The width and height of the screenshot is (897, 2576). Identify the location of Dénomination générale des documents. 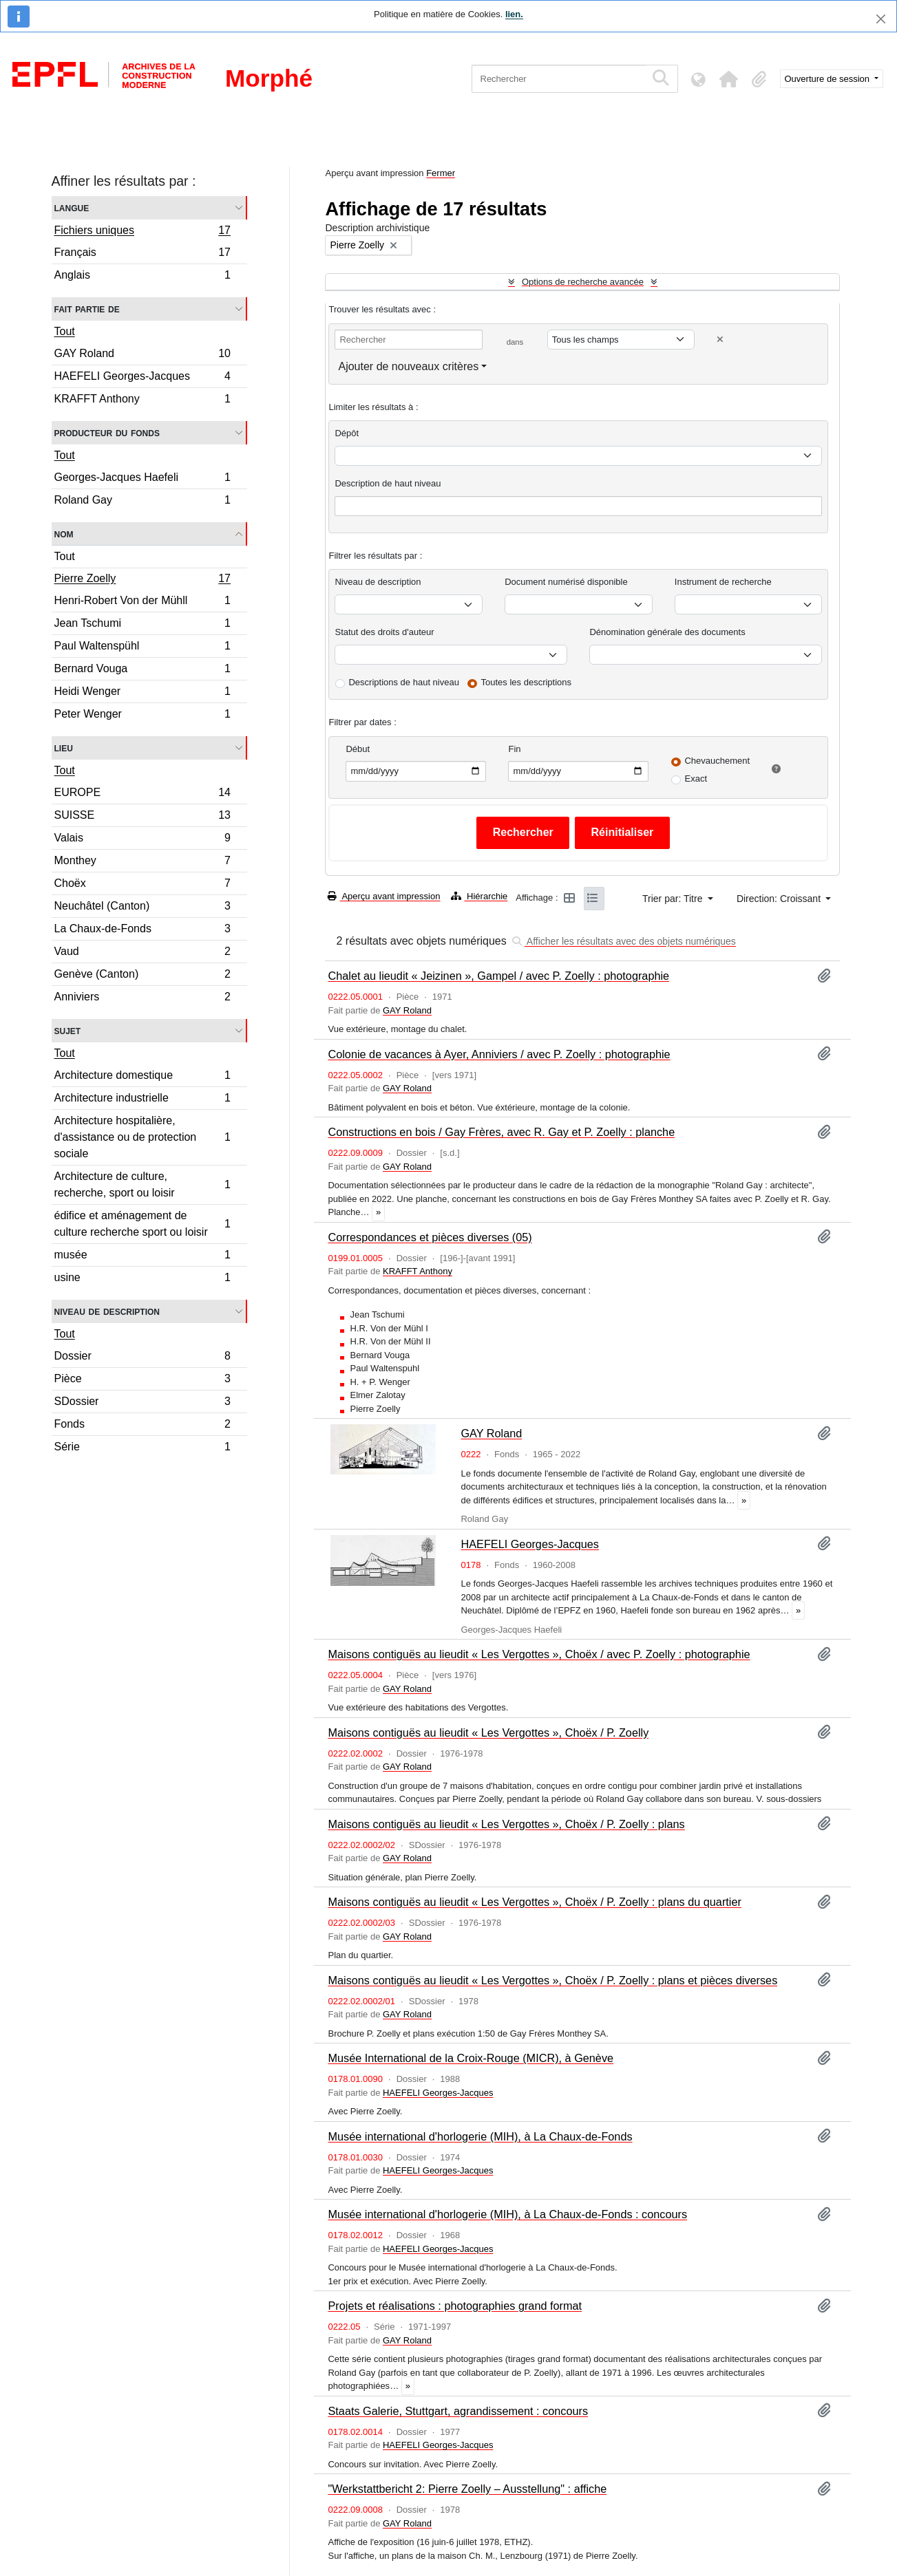
(667, 632).